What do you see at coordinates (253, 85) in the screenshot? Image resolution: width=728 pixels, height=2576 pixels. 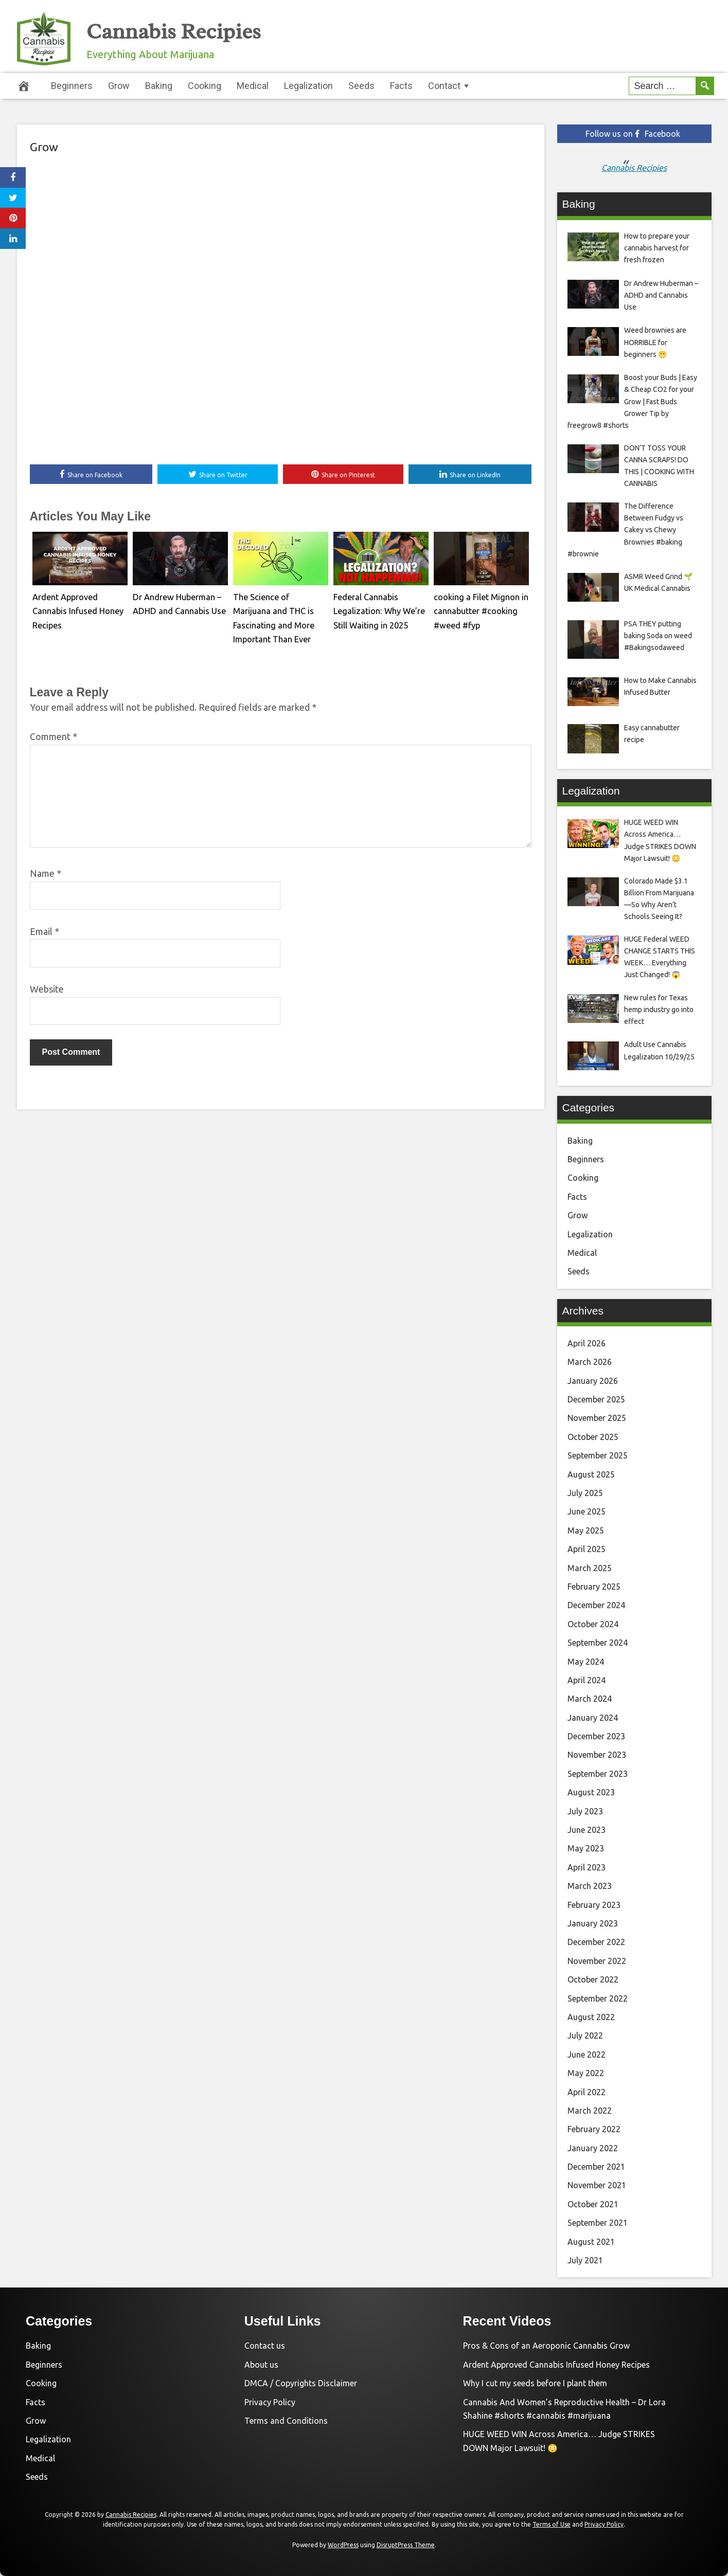 I see `Medical` at bounding box center [253, 85].